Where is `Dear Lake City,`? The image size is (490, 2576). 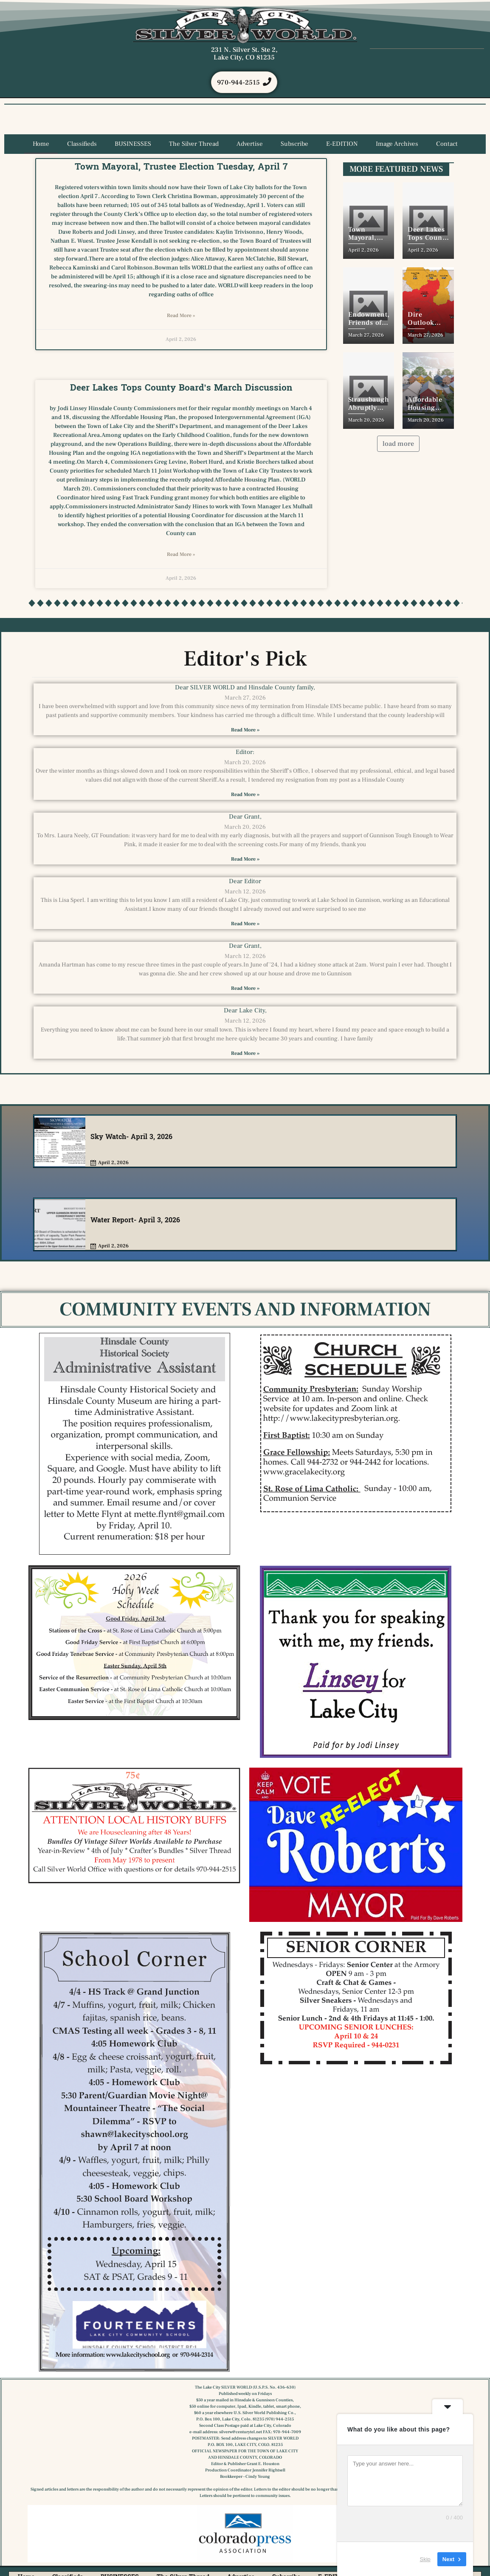 Dear Lake City, is located at coordinates (245, 1011).